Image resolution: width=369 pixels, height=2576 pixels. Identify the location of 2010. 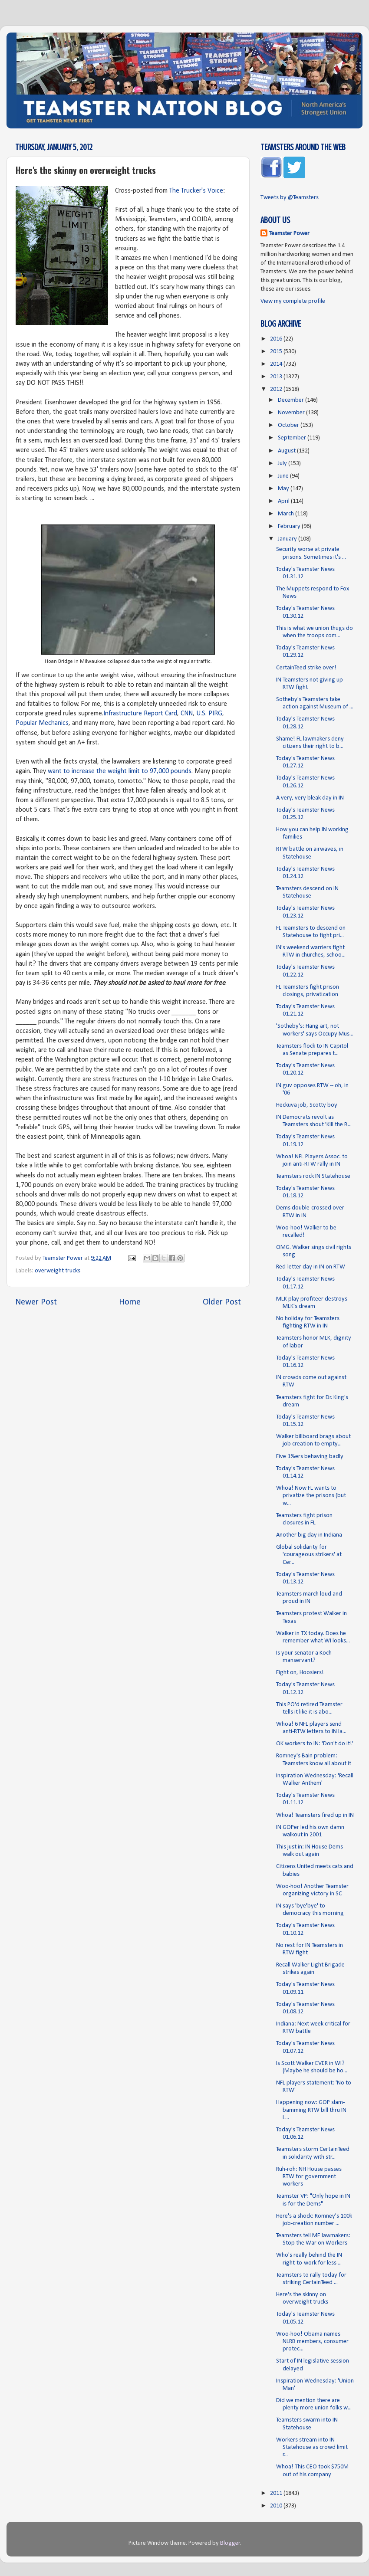
(276, 2506).